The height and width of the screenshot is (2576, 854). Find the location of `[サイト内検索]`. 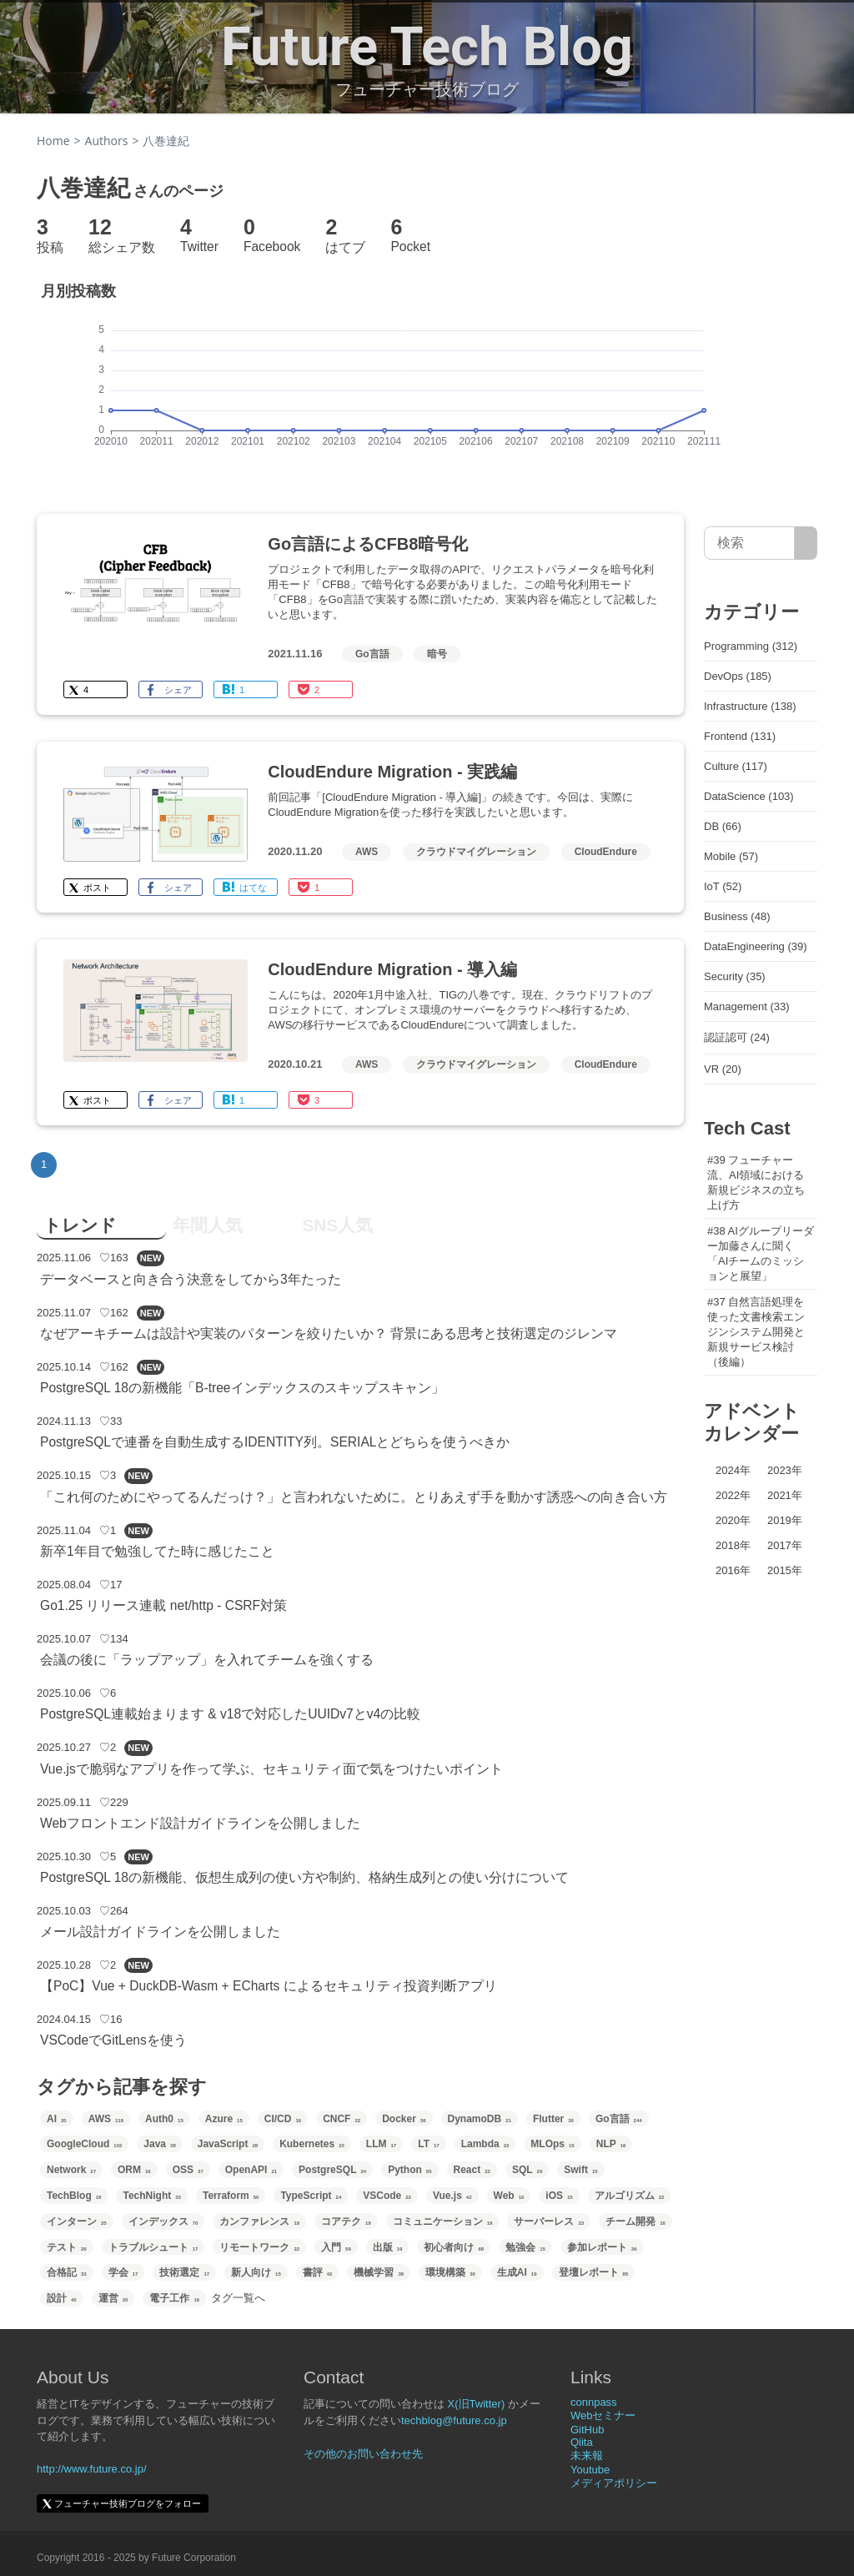

[サイト内検索] is located at coordinates (806, 543).